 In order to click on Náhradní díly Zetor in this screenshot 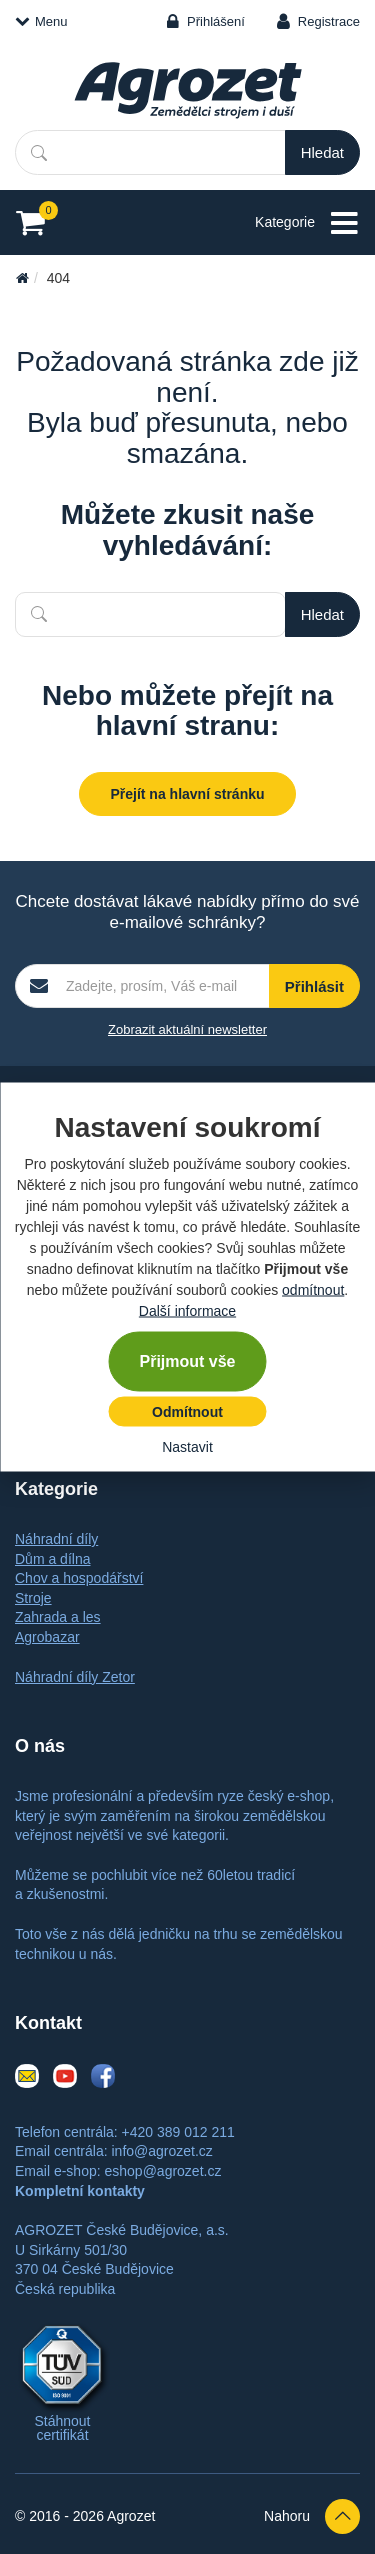, I will do `click(75, 1677)`.